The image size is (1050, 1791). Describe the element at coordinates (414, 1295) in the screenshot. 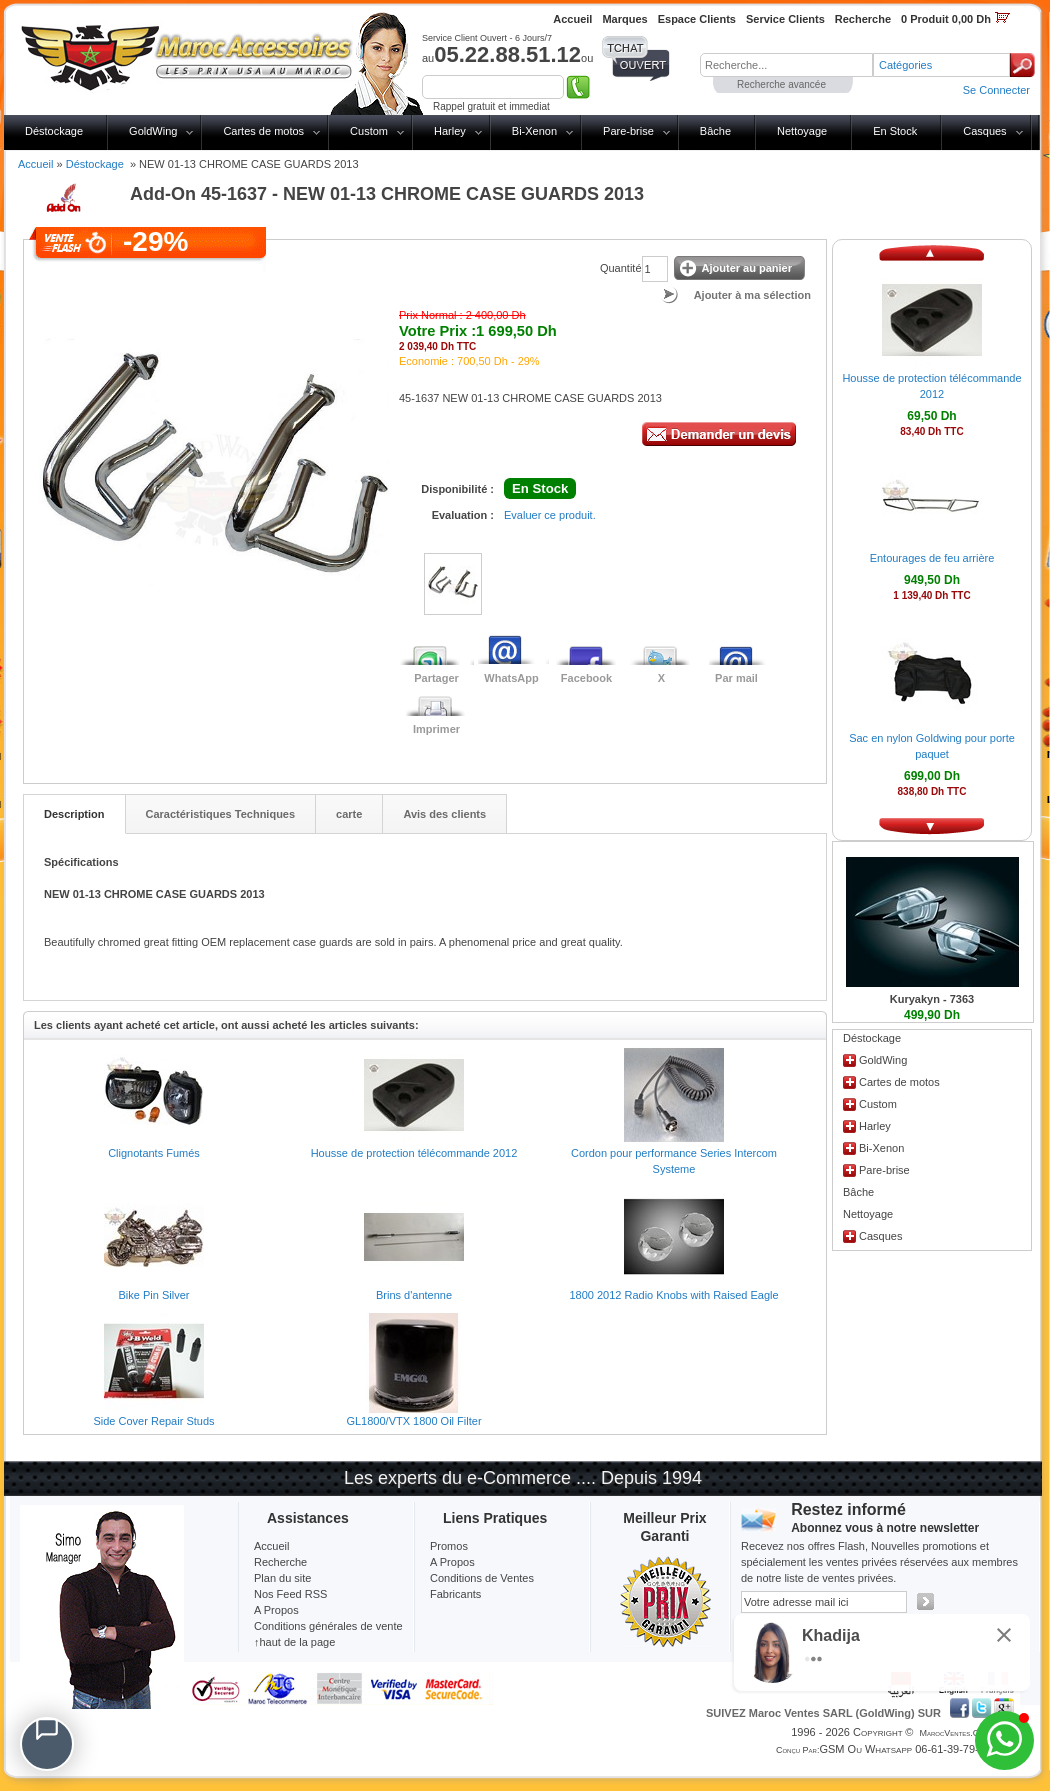

I see `Brins d'antenne` at that location.